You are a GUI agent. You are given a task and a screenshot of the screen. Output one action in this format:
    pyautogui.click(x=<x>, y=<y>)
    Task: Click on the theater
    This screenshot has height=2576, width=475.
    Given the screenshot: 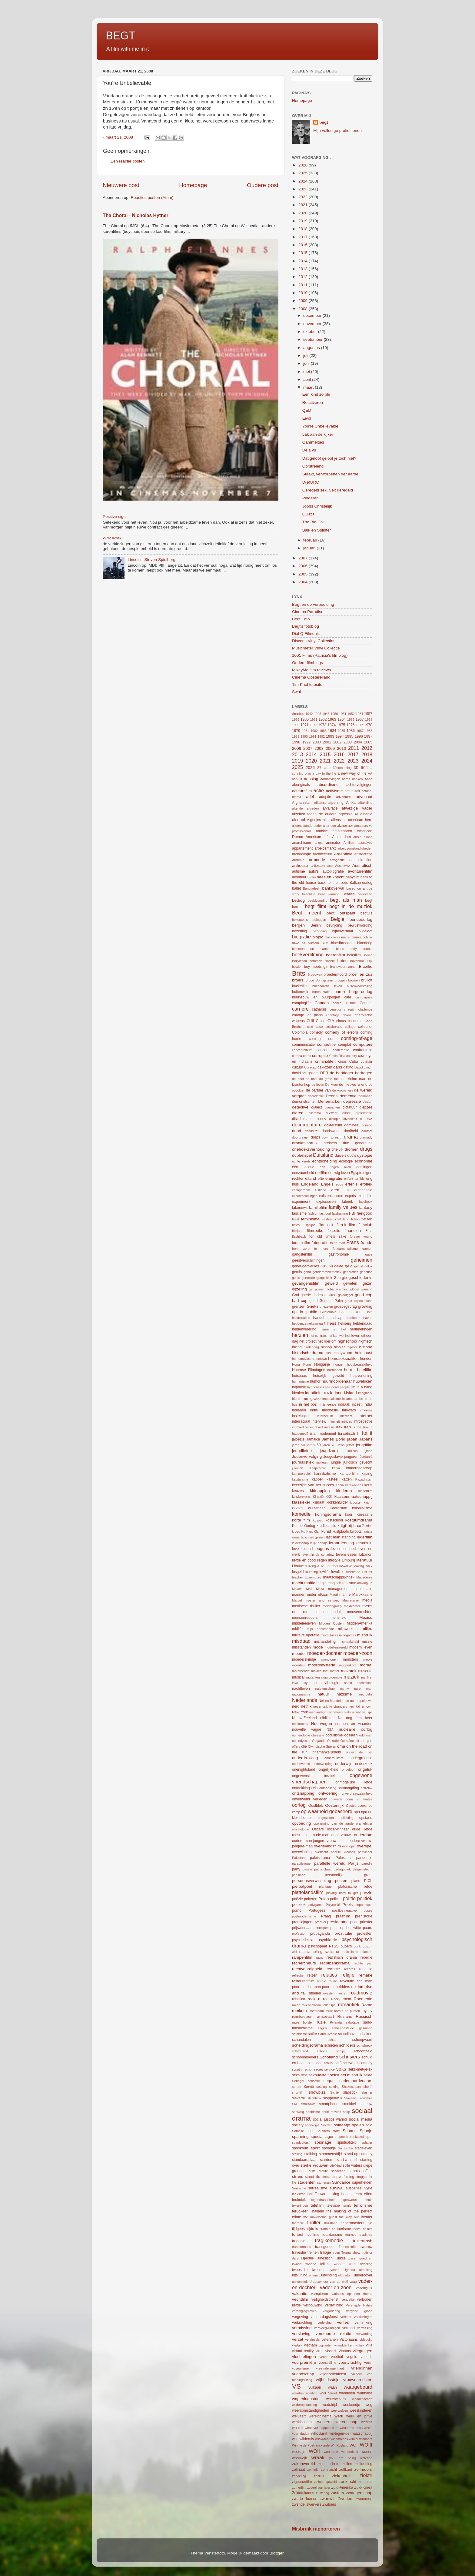 What is the action you would take?
    pyautogui.click(x=366, y=2217)
    